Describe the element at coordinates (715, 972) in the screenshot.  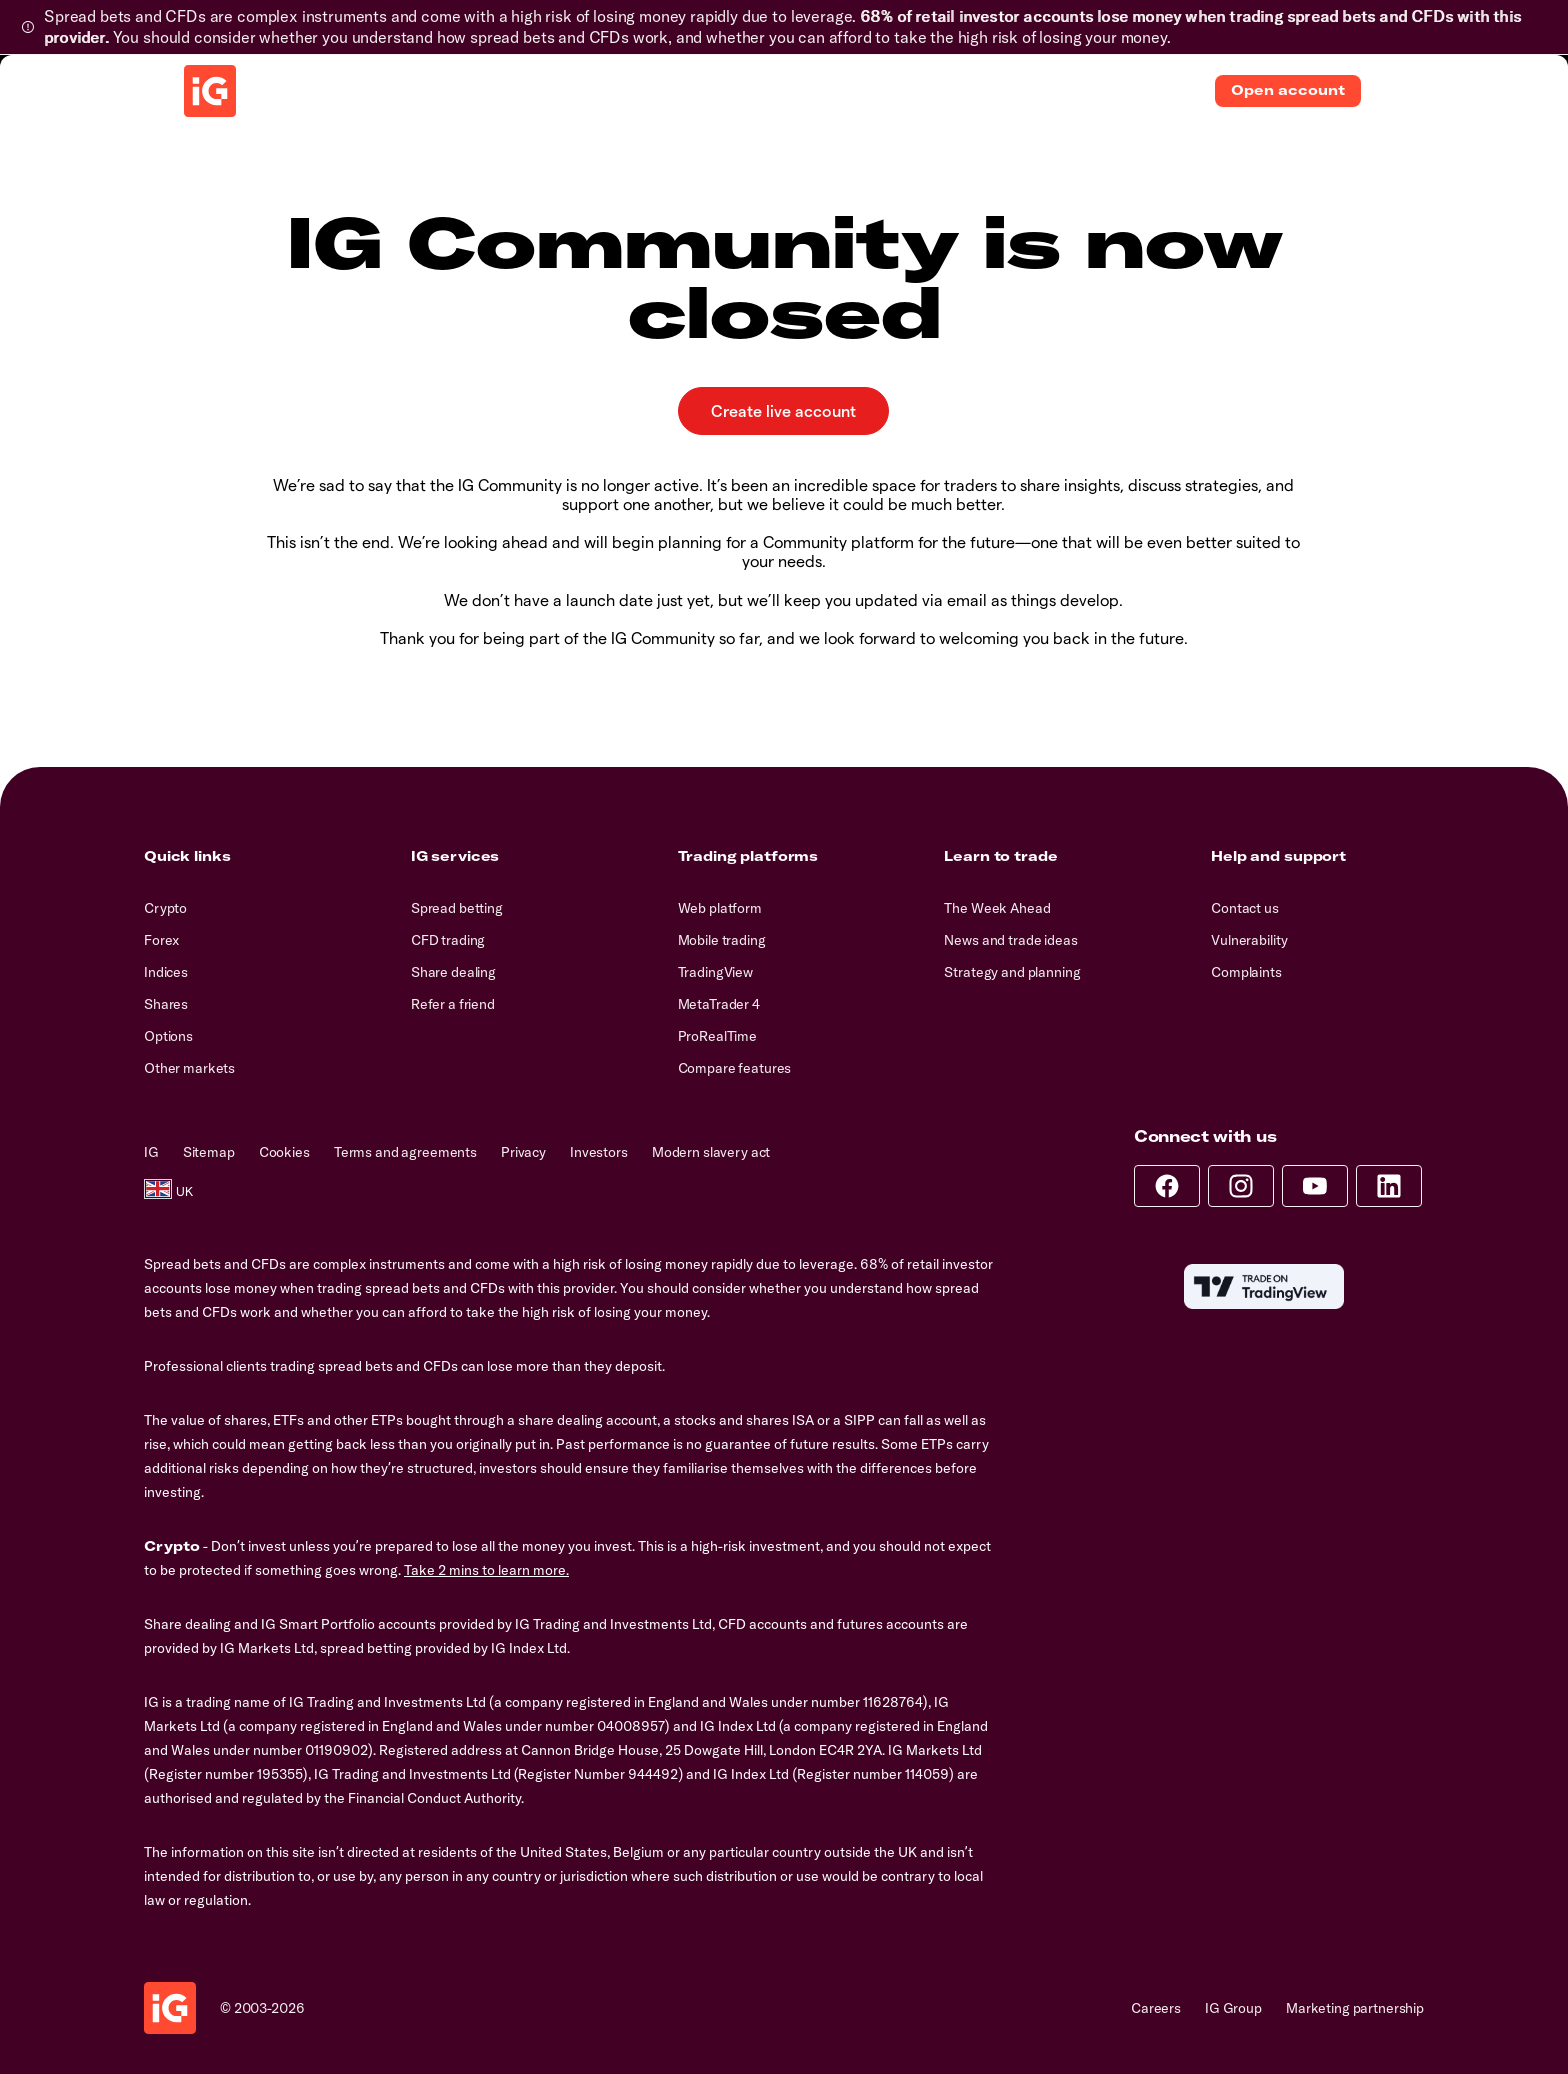
I see `TradingView` at that location.